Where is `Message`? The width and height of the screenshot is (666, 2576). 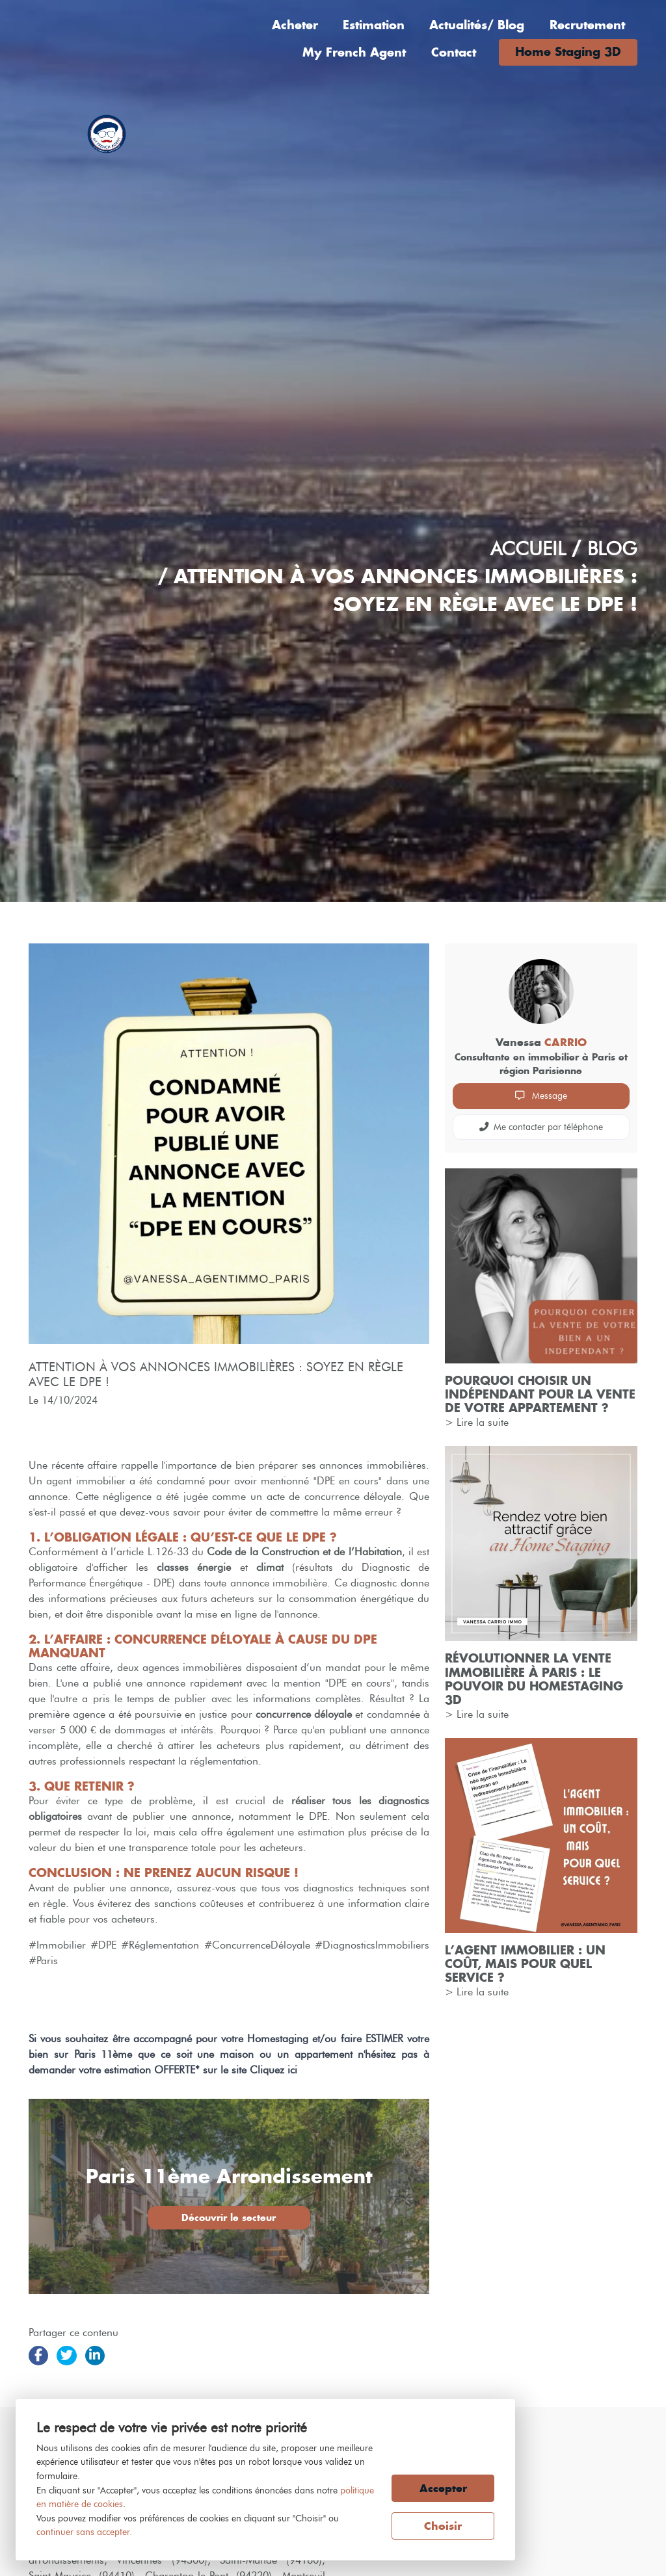 Message is located at coordinates (541, 1095).